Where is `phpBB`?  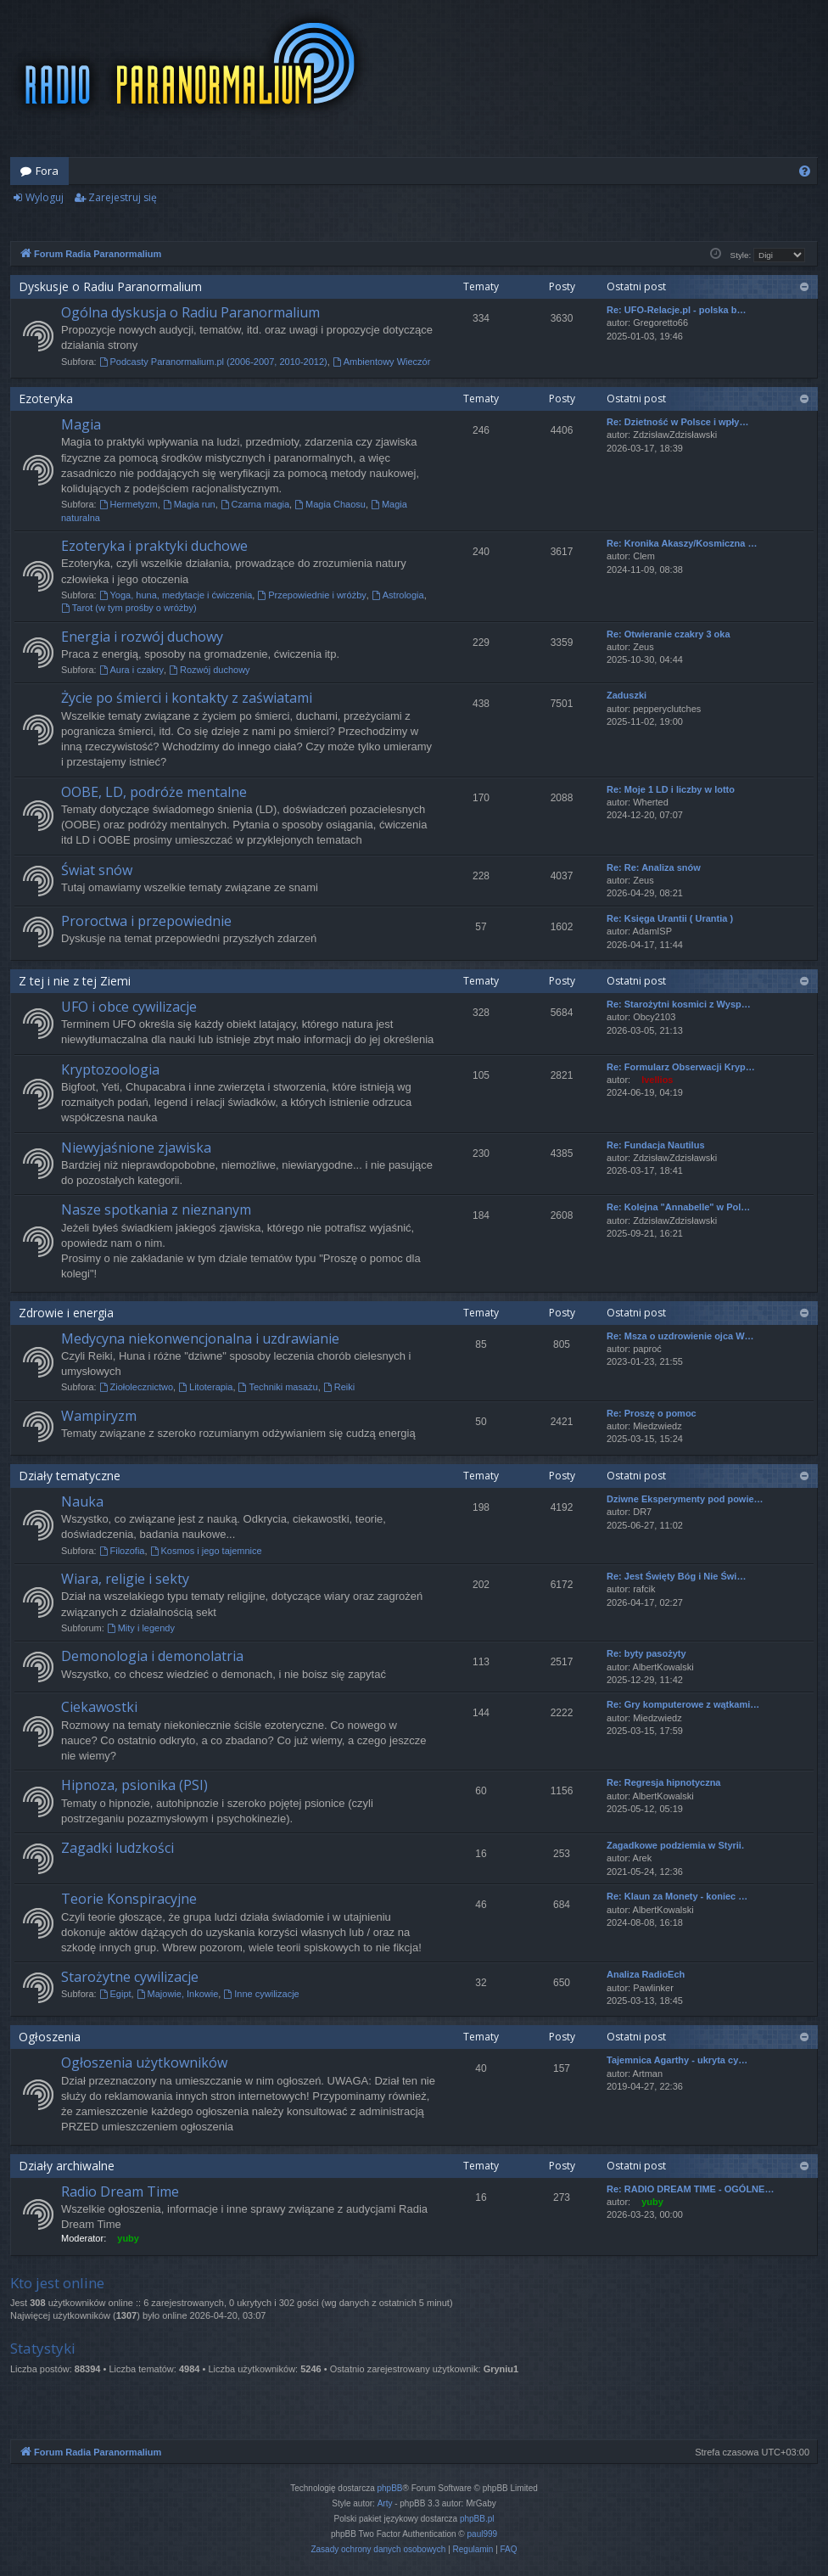 phpBB is located at coordinates (390, 2488).